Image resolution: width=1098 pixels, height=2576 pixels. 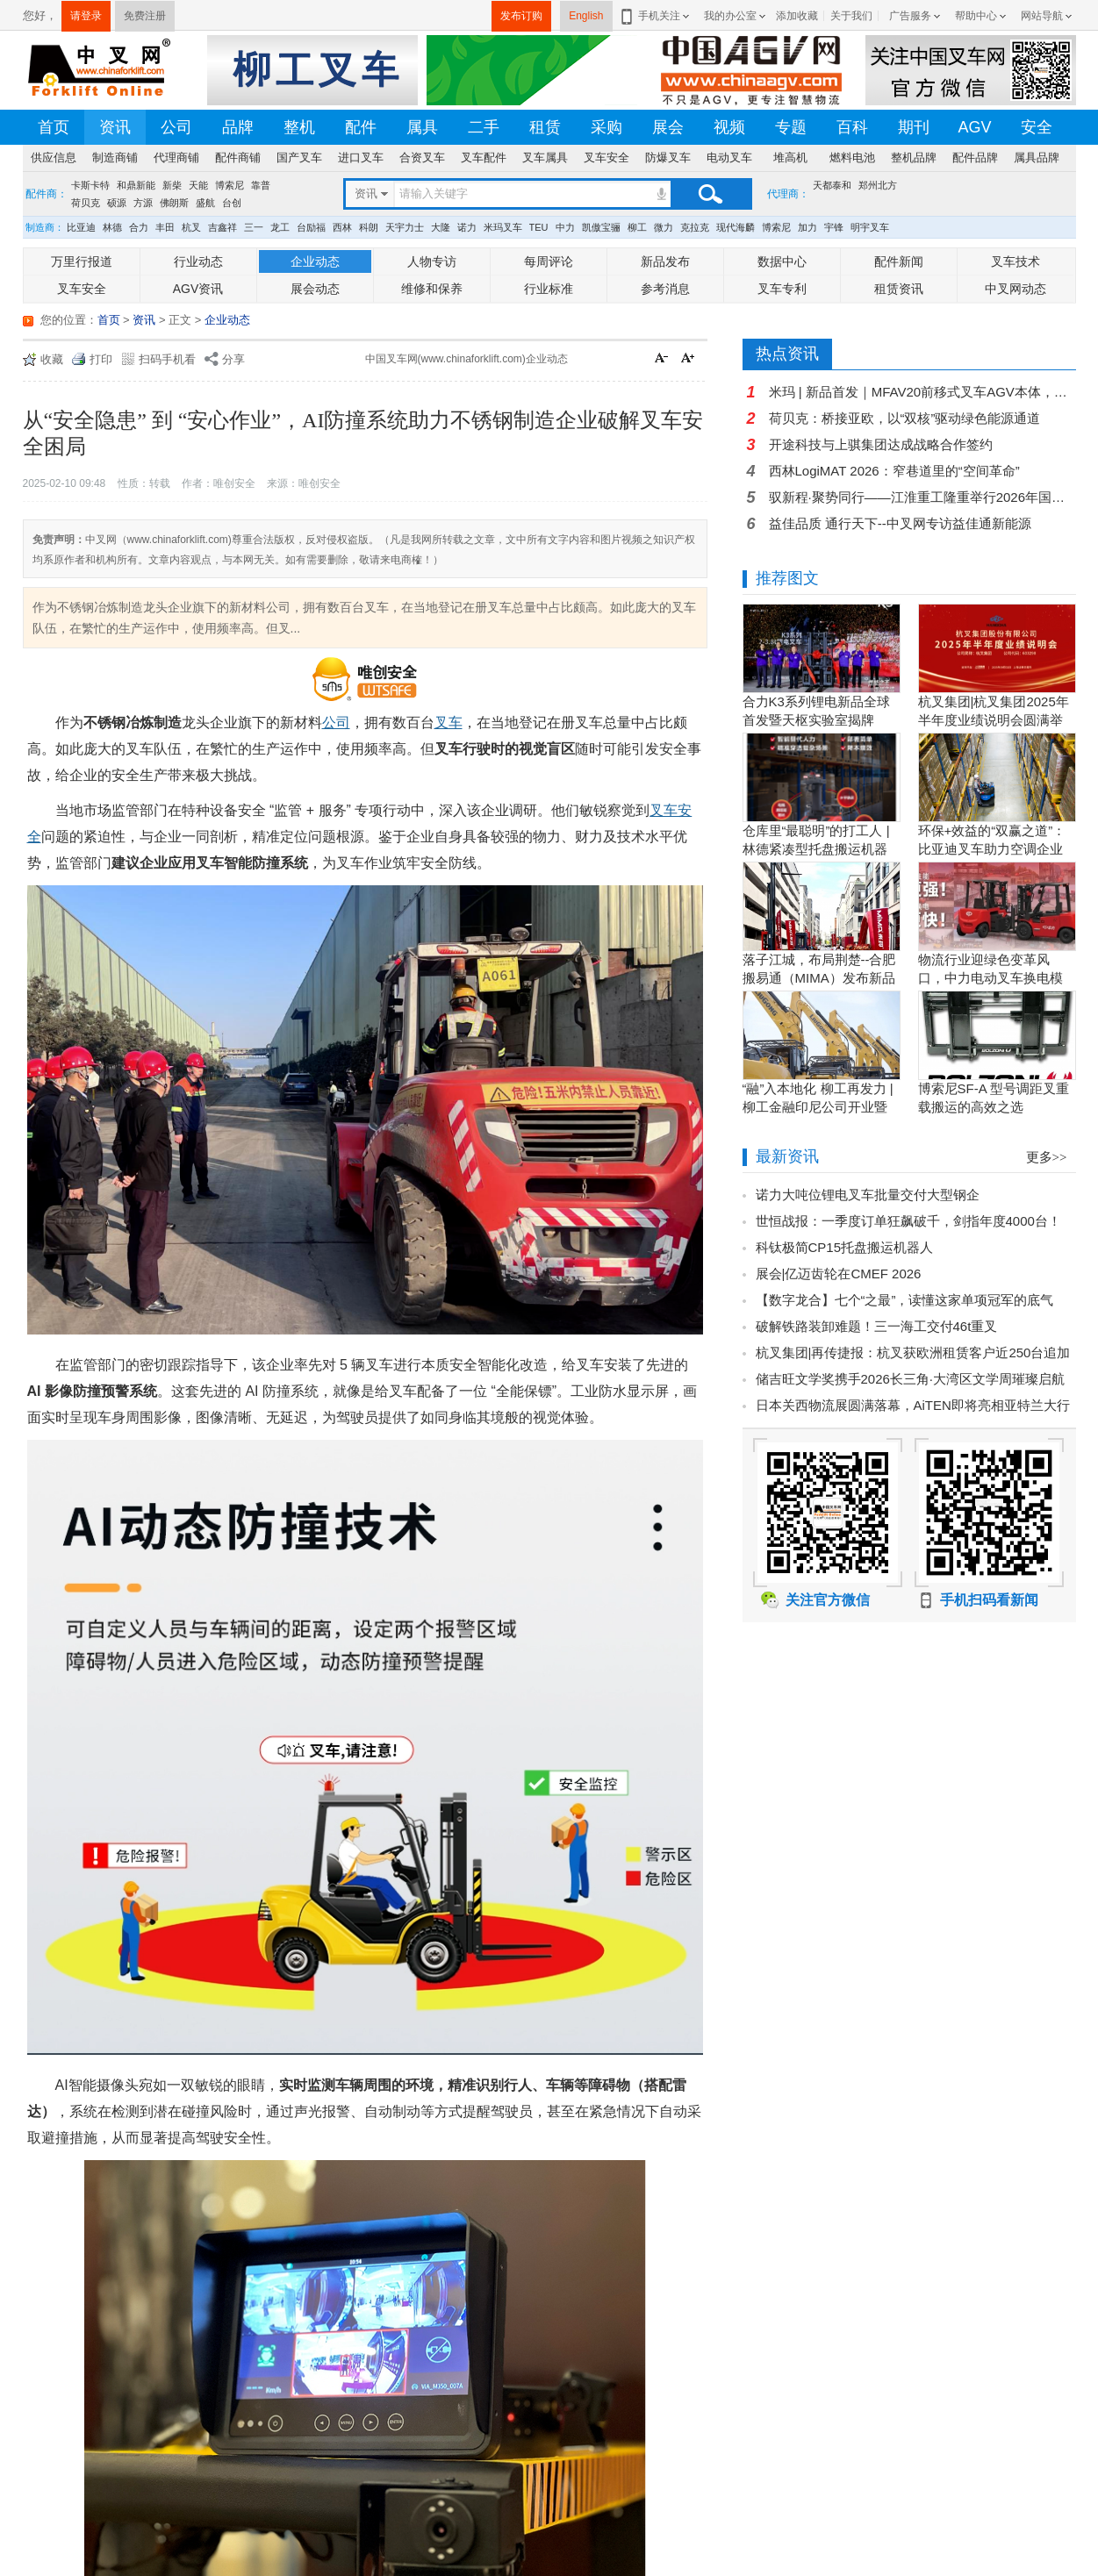 What do you see at coordinates (990, 978) in the screenshot?
I see `物流行业迎绿色变革风口，中力电动叉车换电模式破解园区减碳增效难题` at bounding box center [990, 978].